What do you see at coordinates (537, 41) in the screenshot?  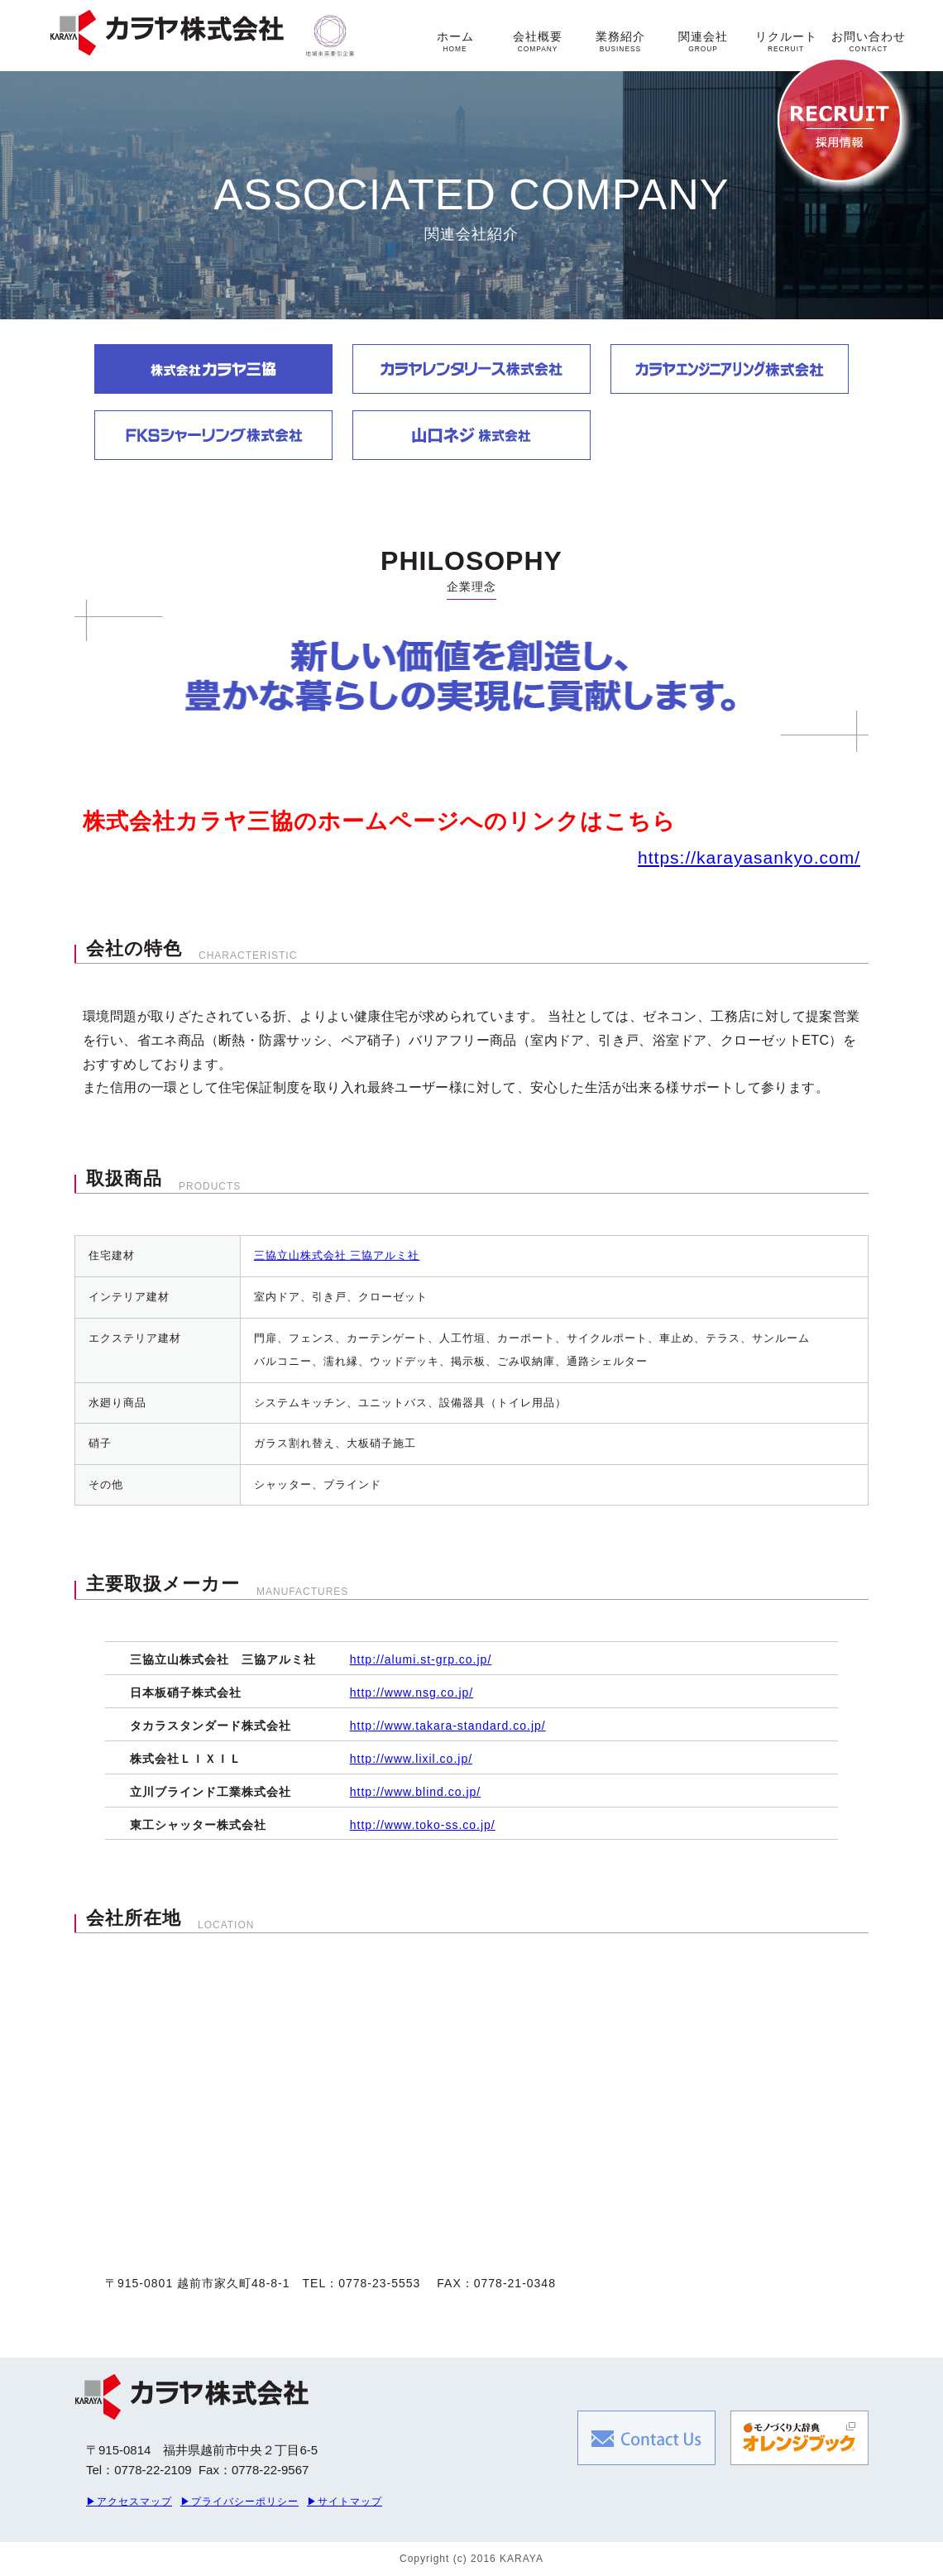 I see `会社概要` at bounding box center [537, 41].